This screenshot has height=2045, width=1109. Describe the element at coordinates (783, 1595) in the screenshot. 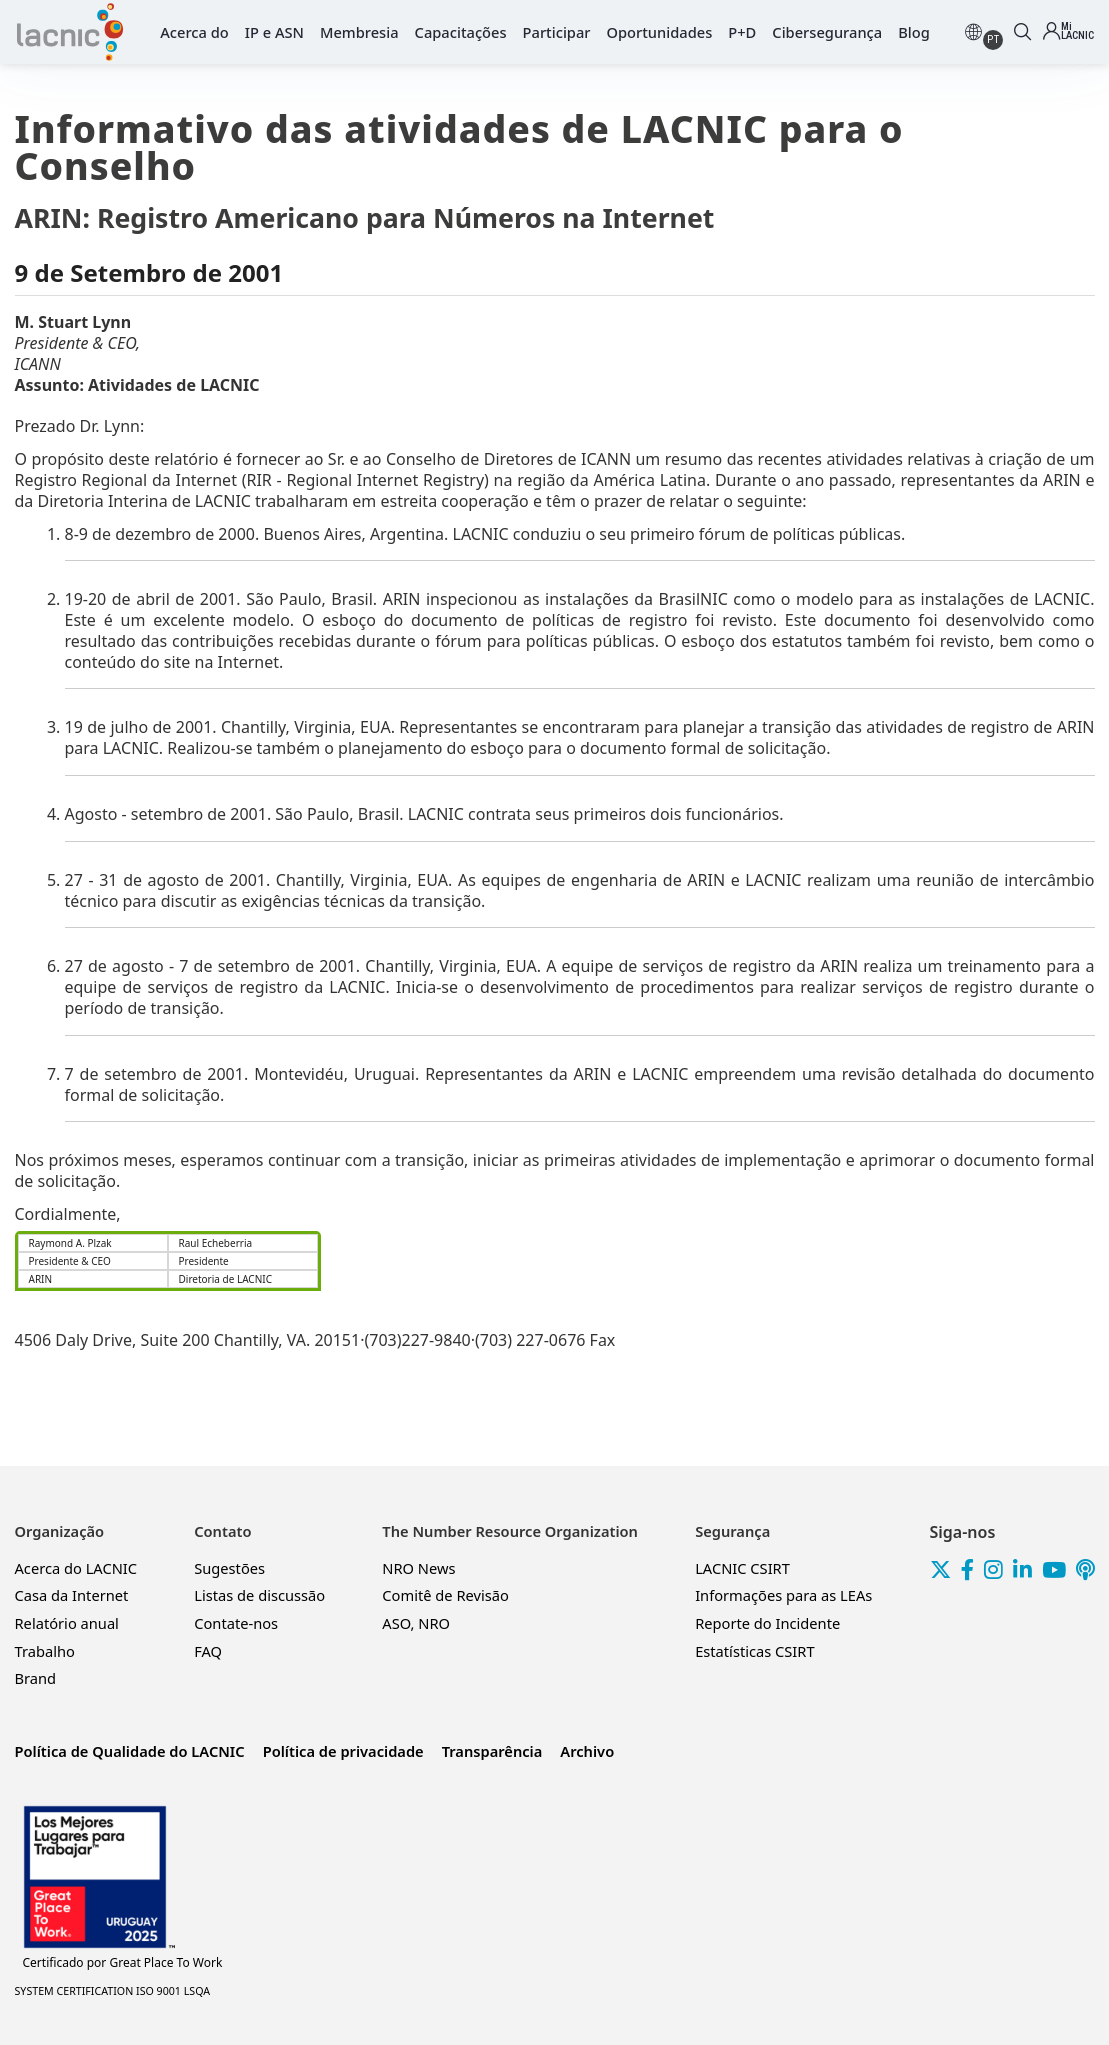

I see `Informações para as LEAs` at that location.